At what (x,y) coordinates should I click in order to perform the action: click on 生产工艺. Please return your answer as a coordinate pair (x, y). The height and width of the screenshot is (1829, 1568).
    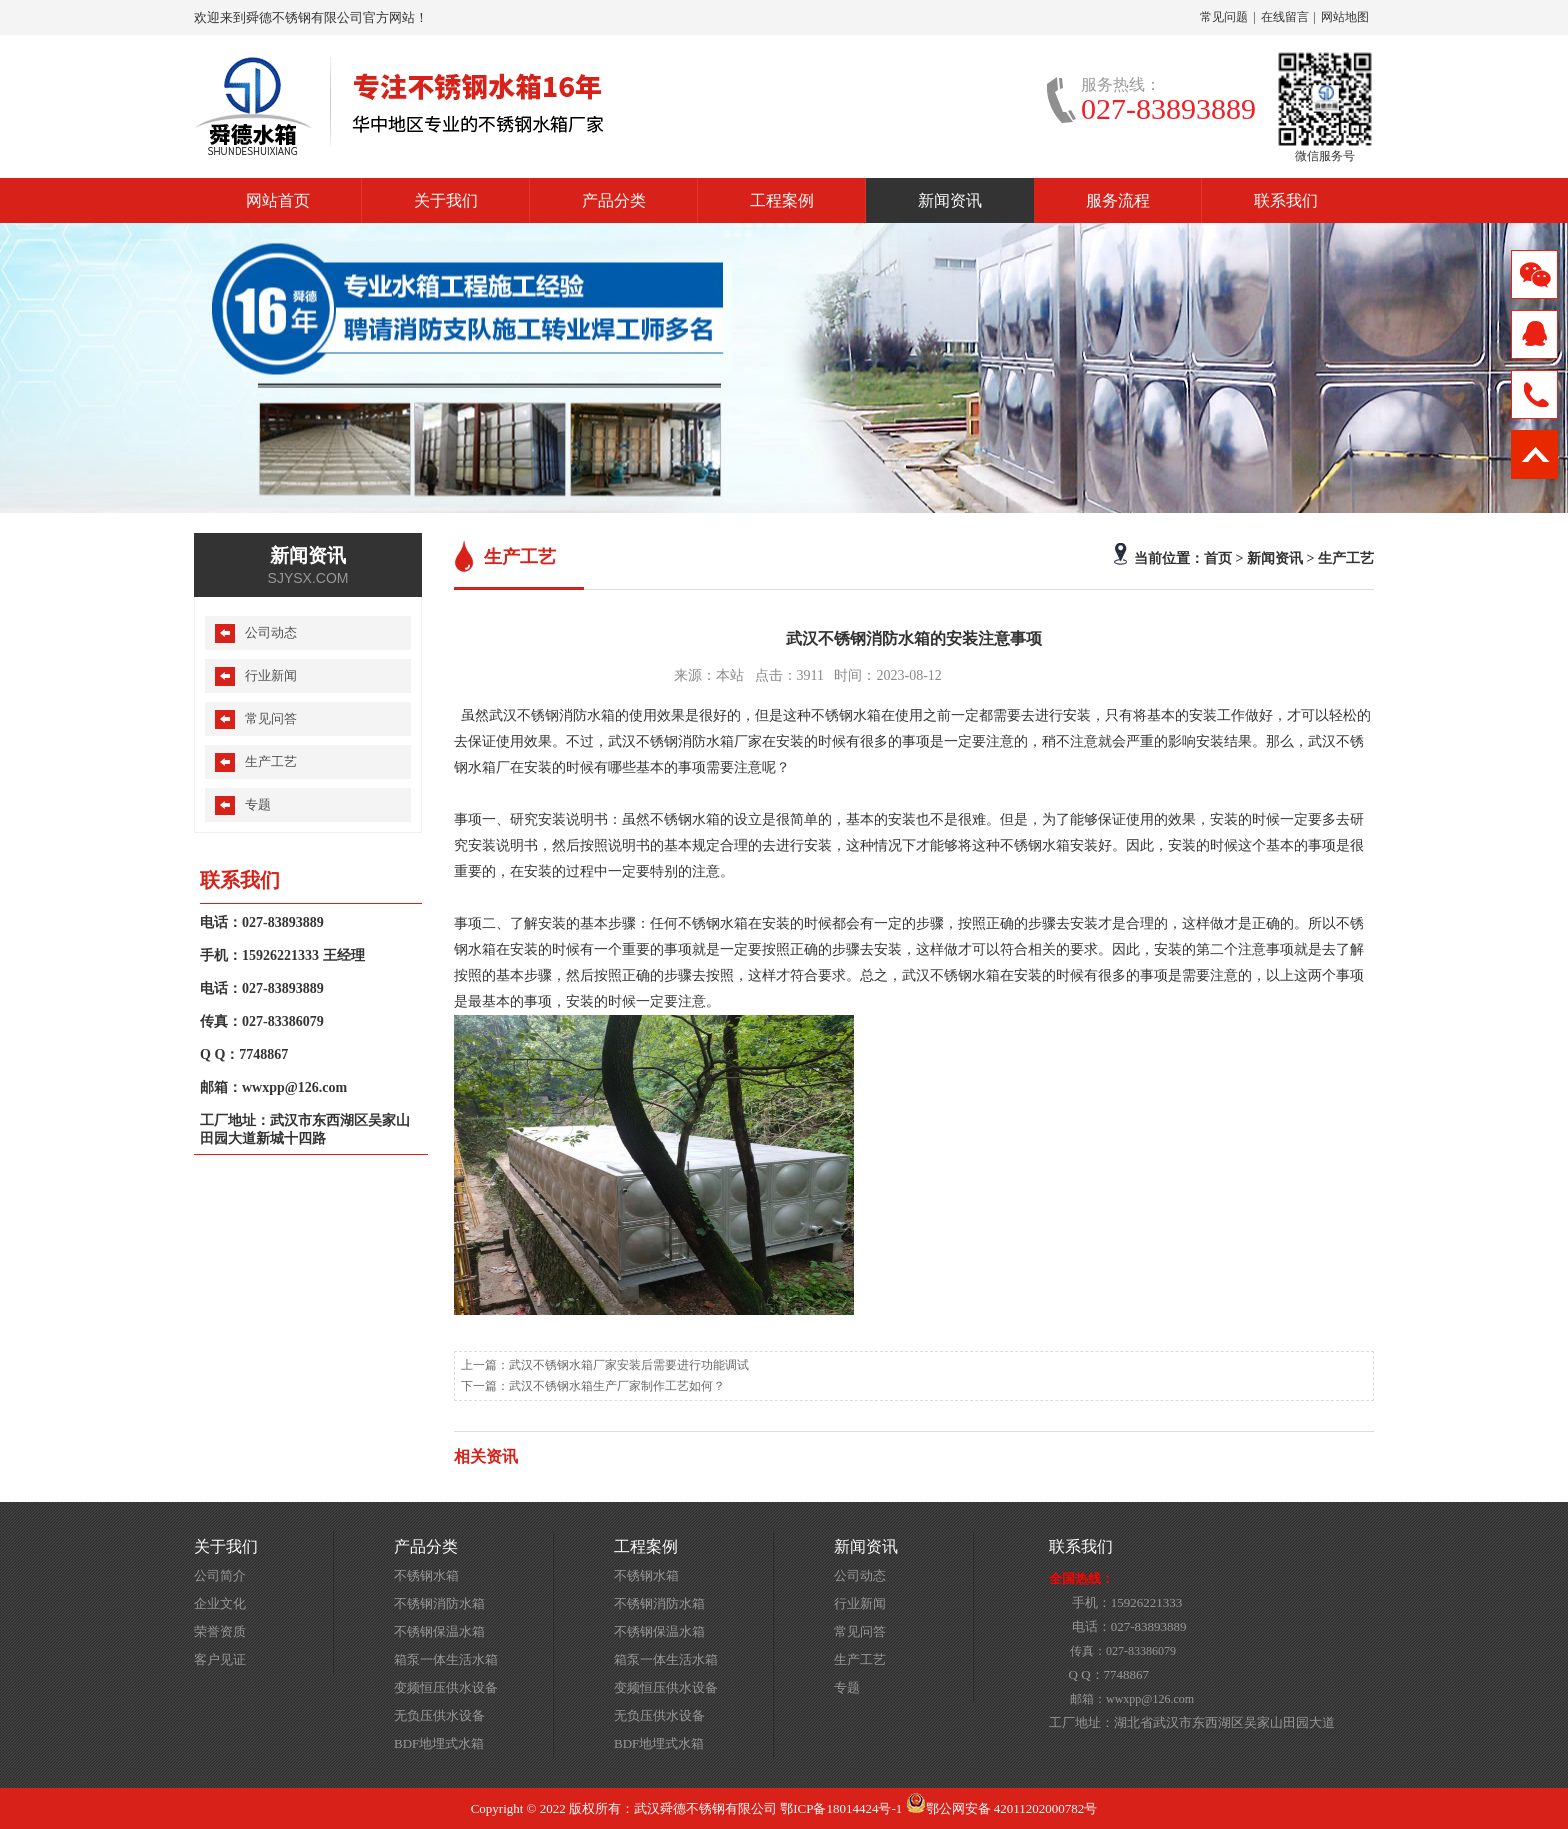
    Looking at the image, I should click on (1346, 558).